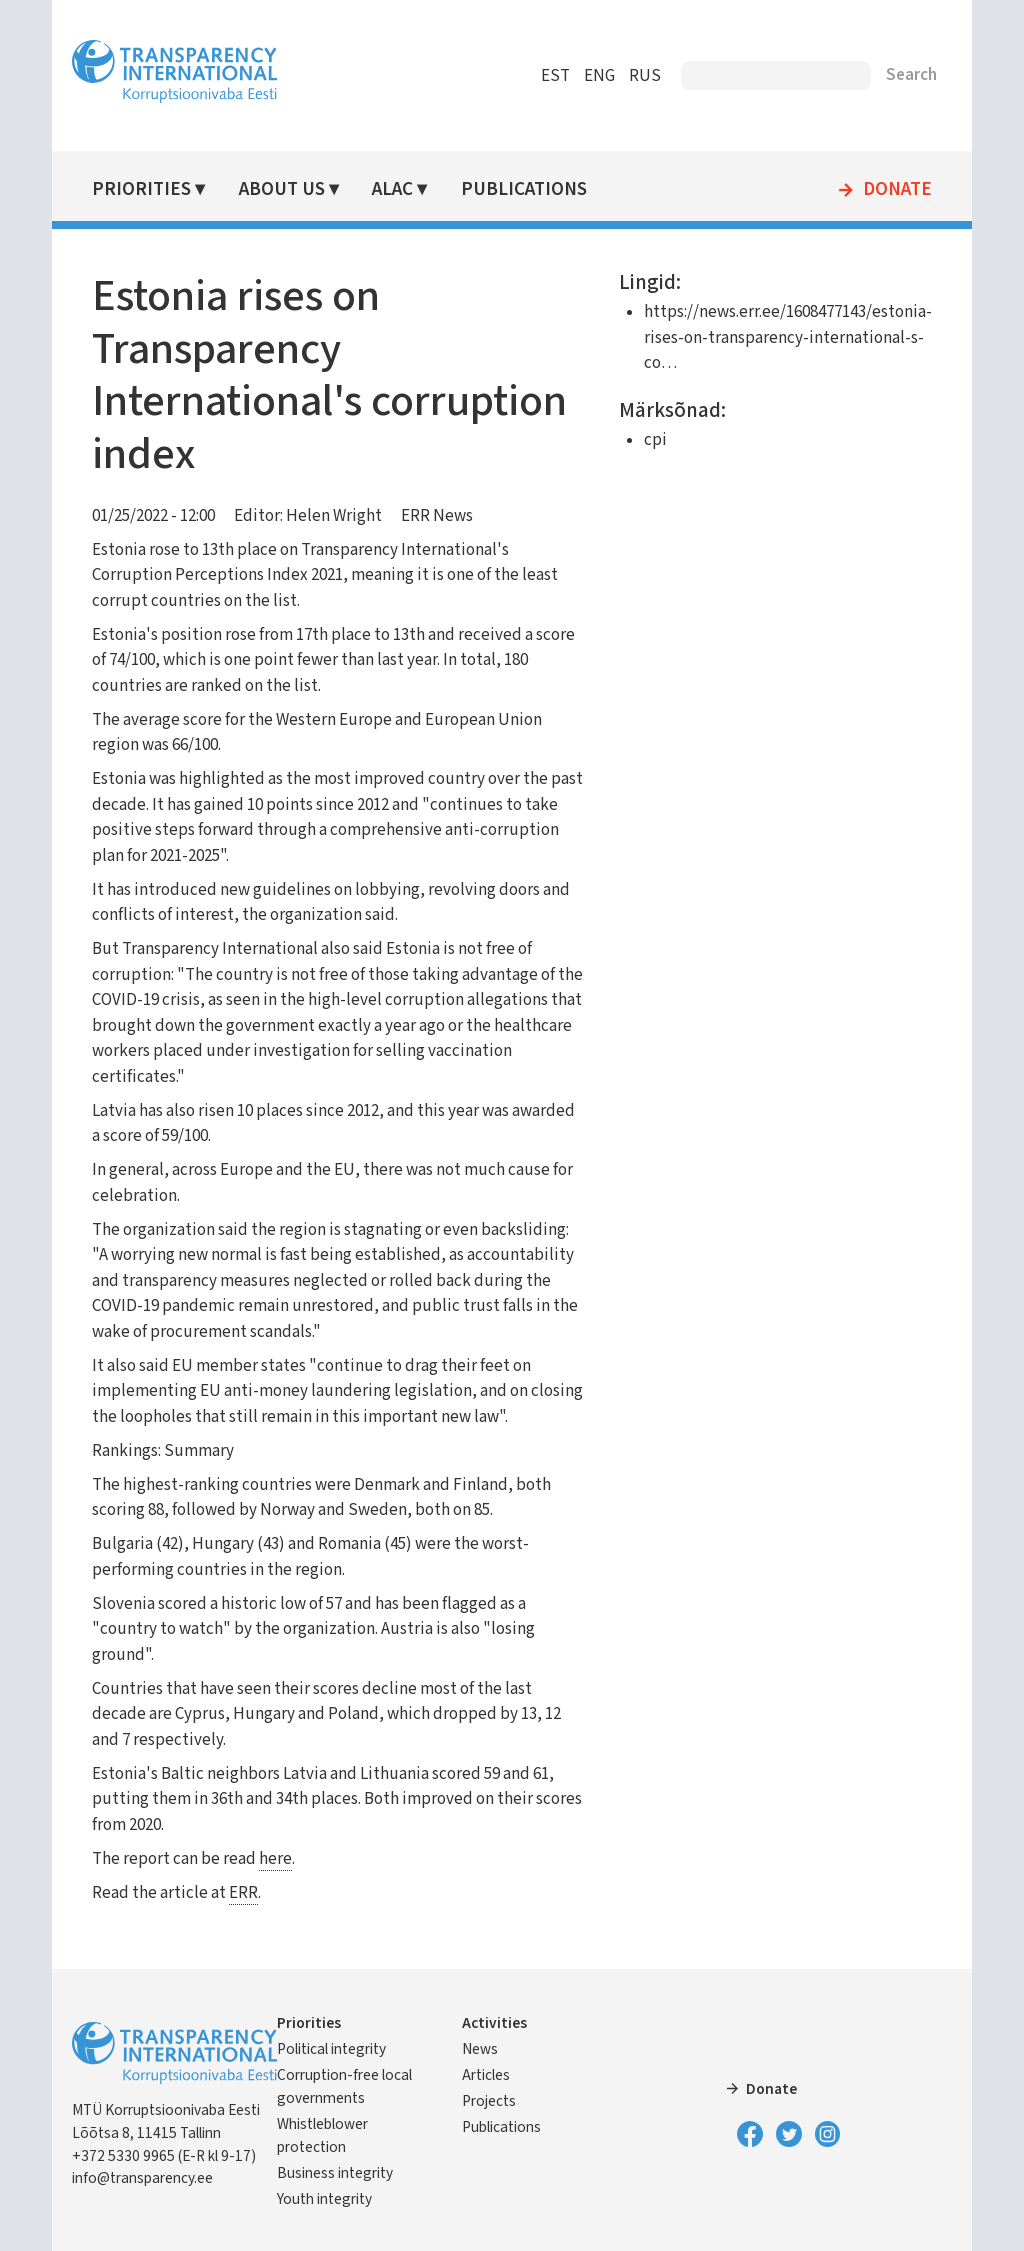 The width and height of the screenshot is (1024, 2251). Describe the element at coordinates (335, 2173) in the screenshot. I see `Business integrity` at that location.